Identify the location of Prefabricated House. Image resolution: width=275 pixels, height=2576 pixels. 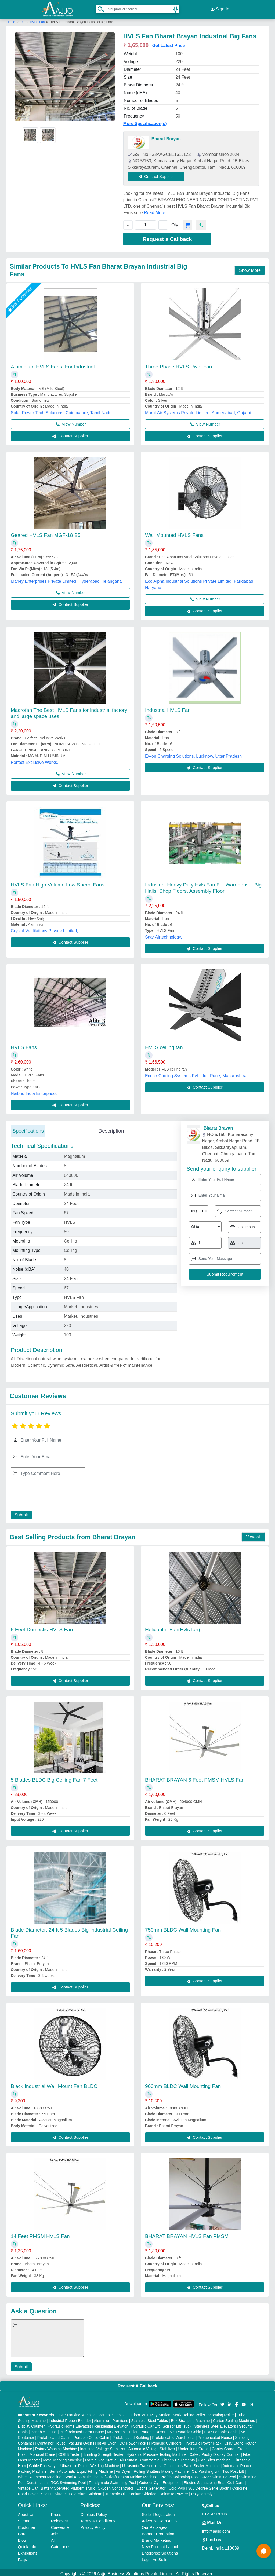
(215, 2435).